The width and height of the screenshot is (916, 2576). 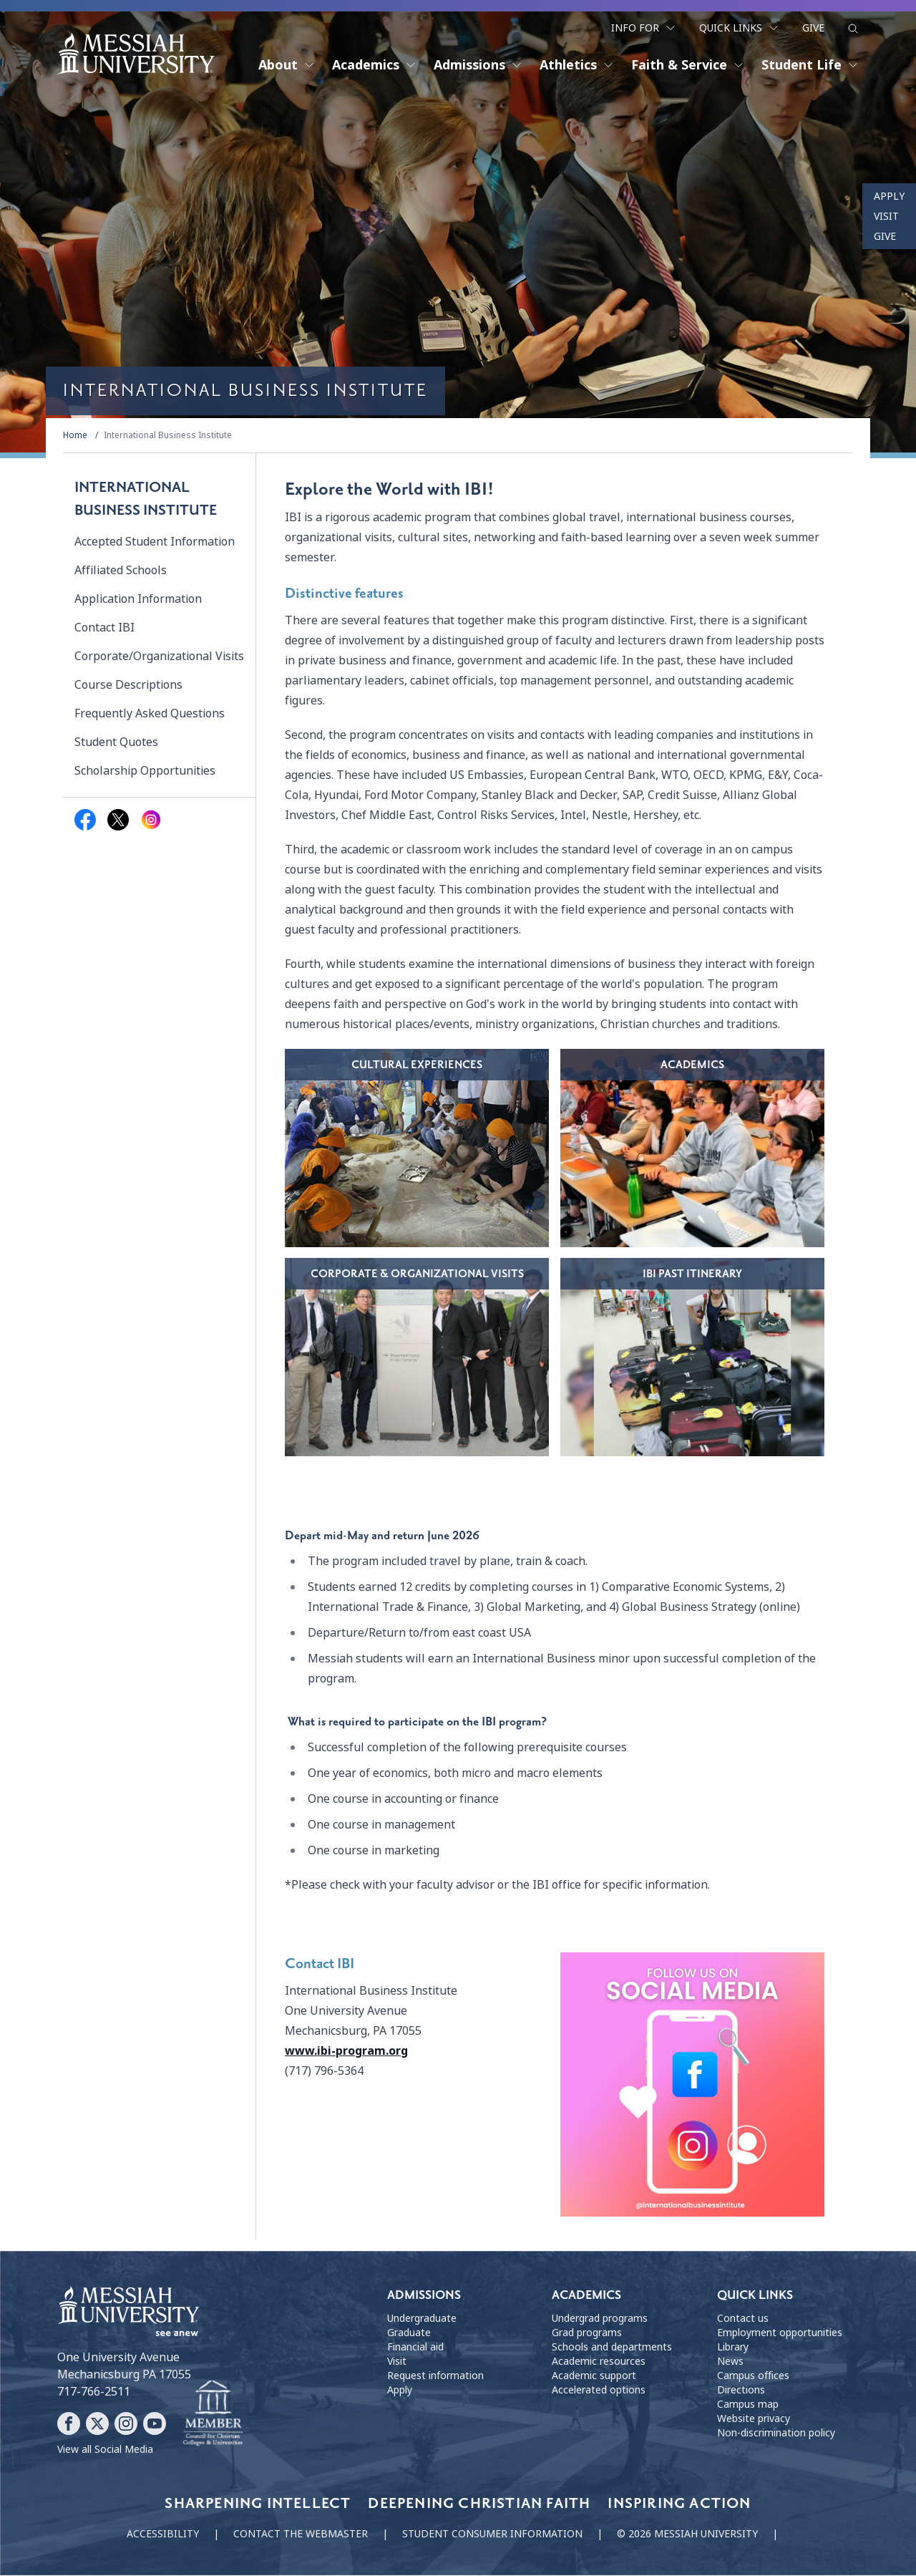 What do you see at coordinates (136, 53) in the screenshot?
I see `[home page]` at bounding box center [136, 53].